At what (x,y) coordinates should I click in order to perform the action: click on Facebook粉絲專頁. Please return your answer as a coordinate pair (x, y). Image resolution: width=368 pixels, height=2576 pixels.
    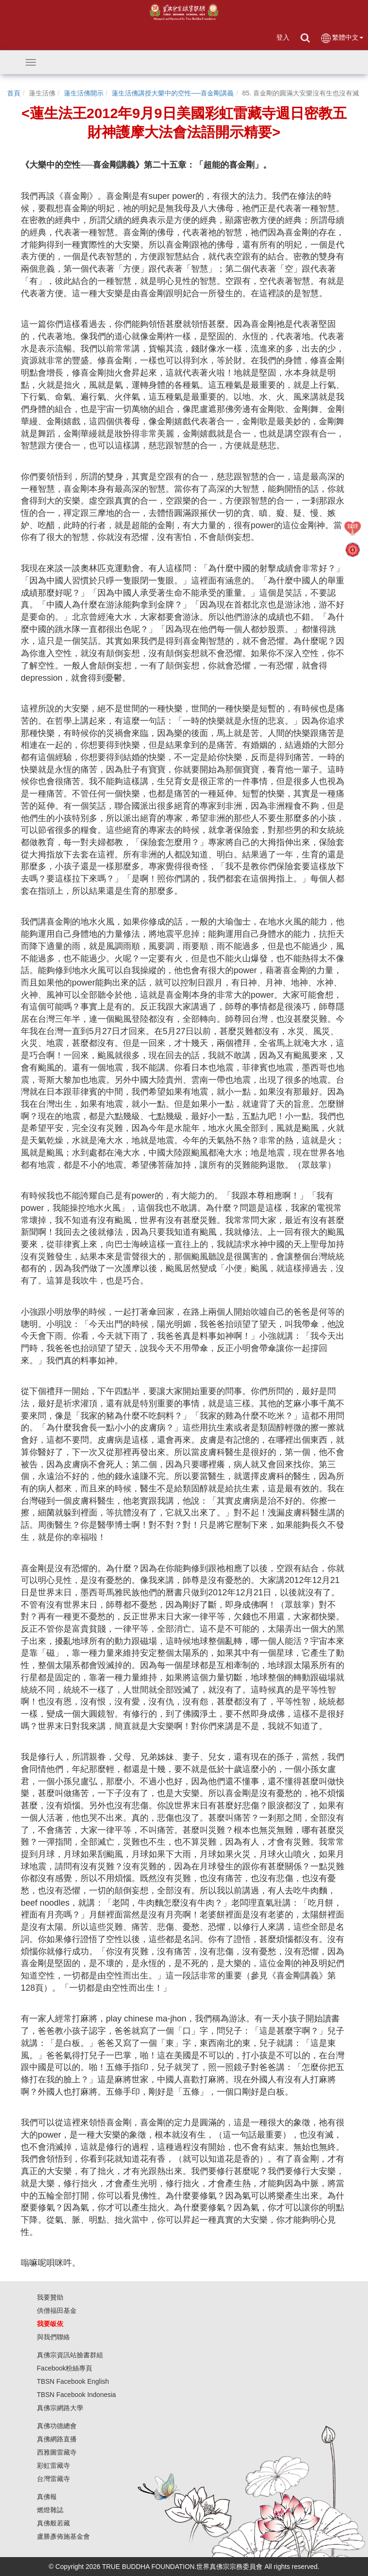
    Looking at the image, I should click on (64, 2368).